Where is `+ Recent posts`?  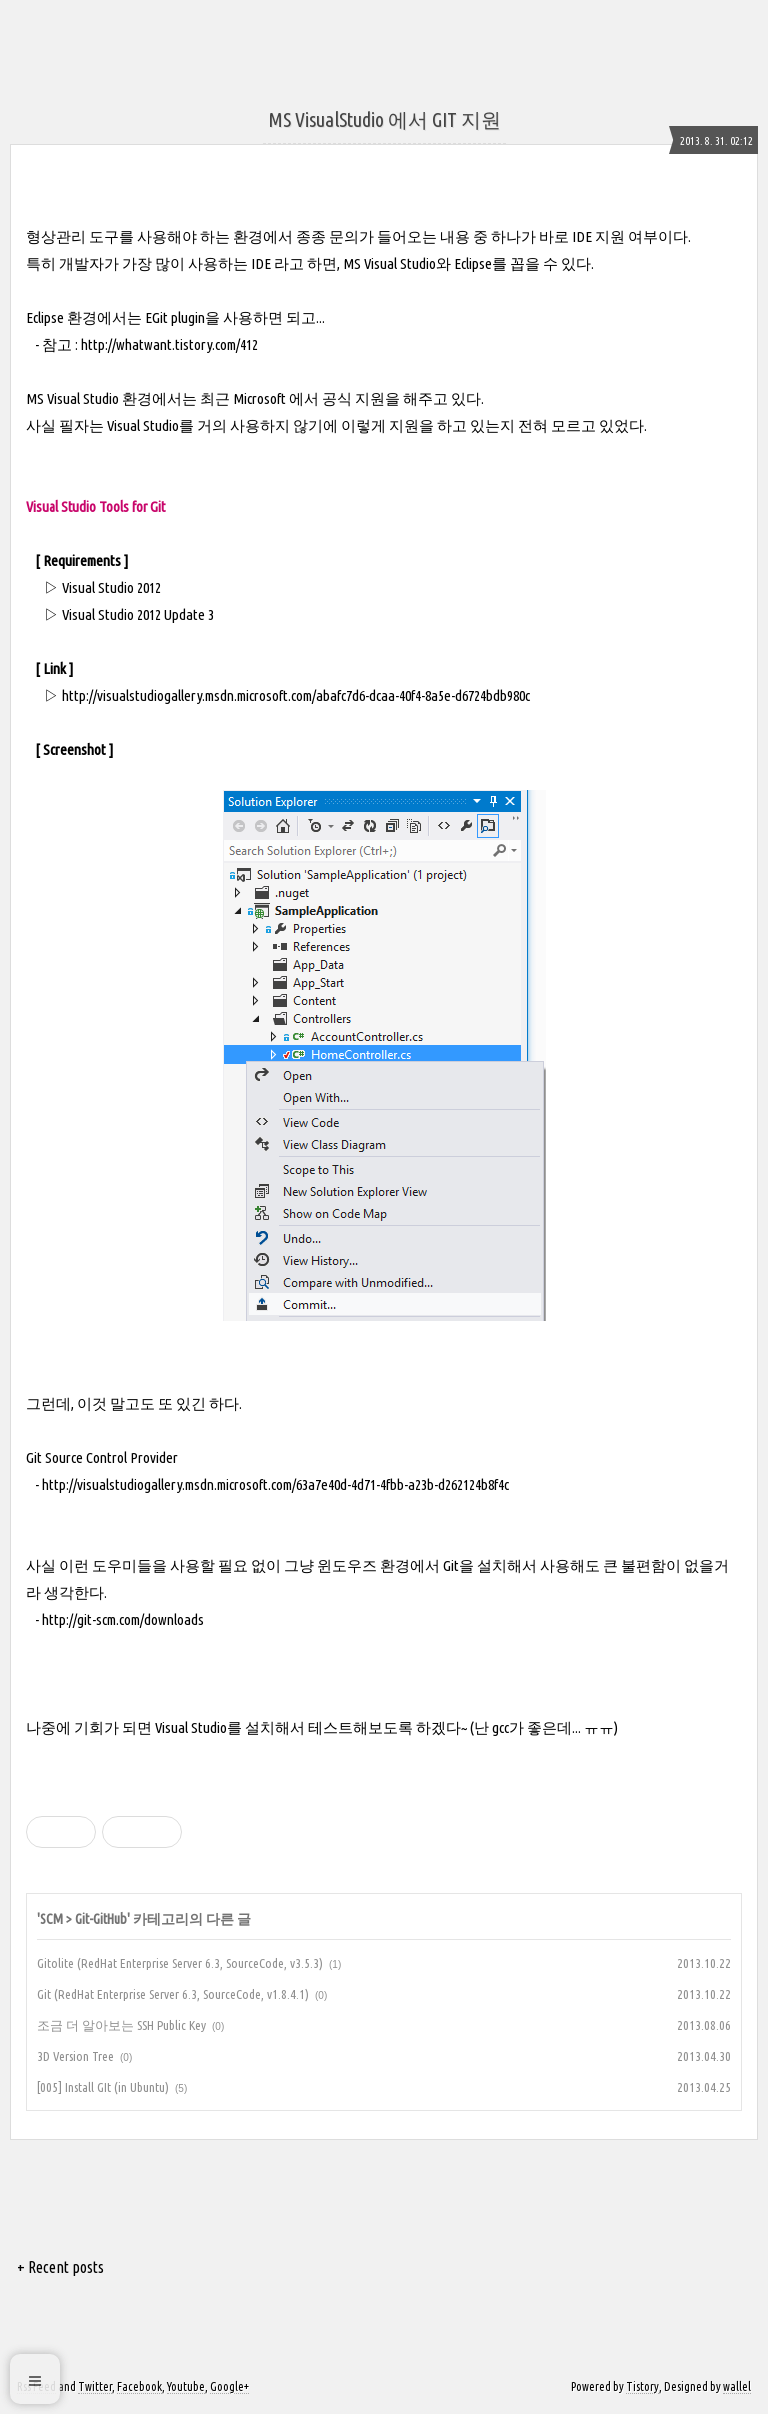
+ Recent posts is located at coordinates (60, 2267).